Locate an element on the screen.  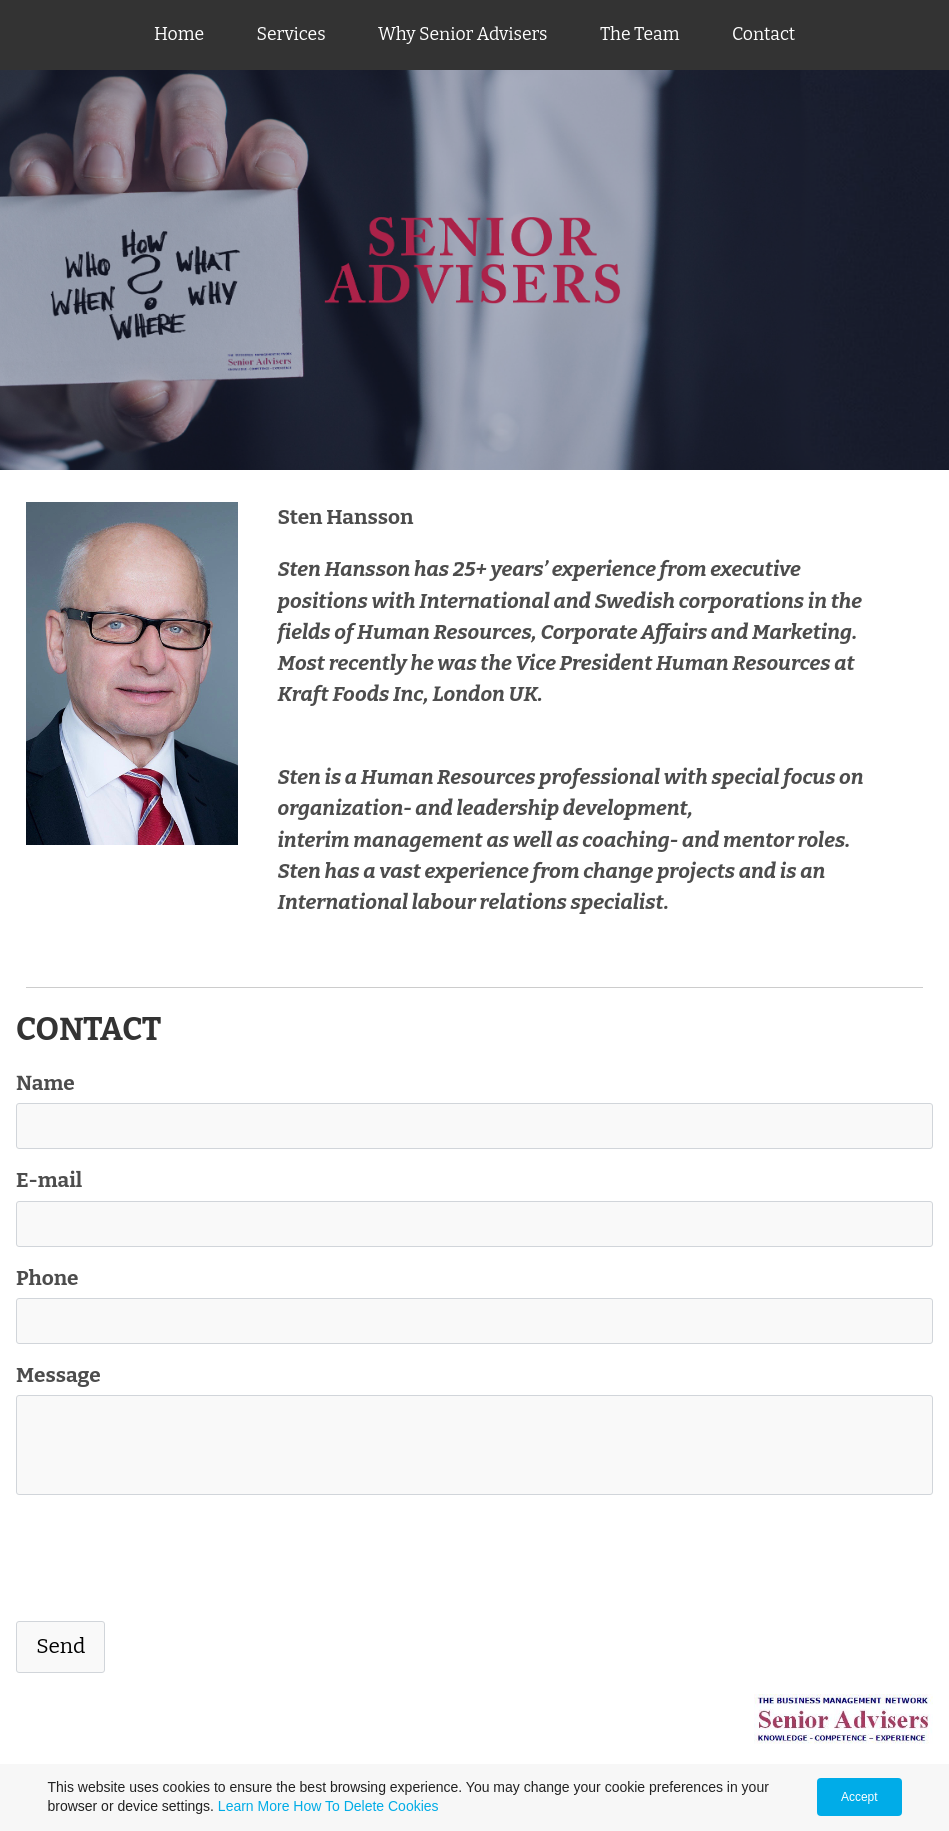
Phone is located at coordinates (47, 1278).